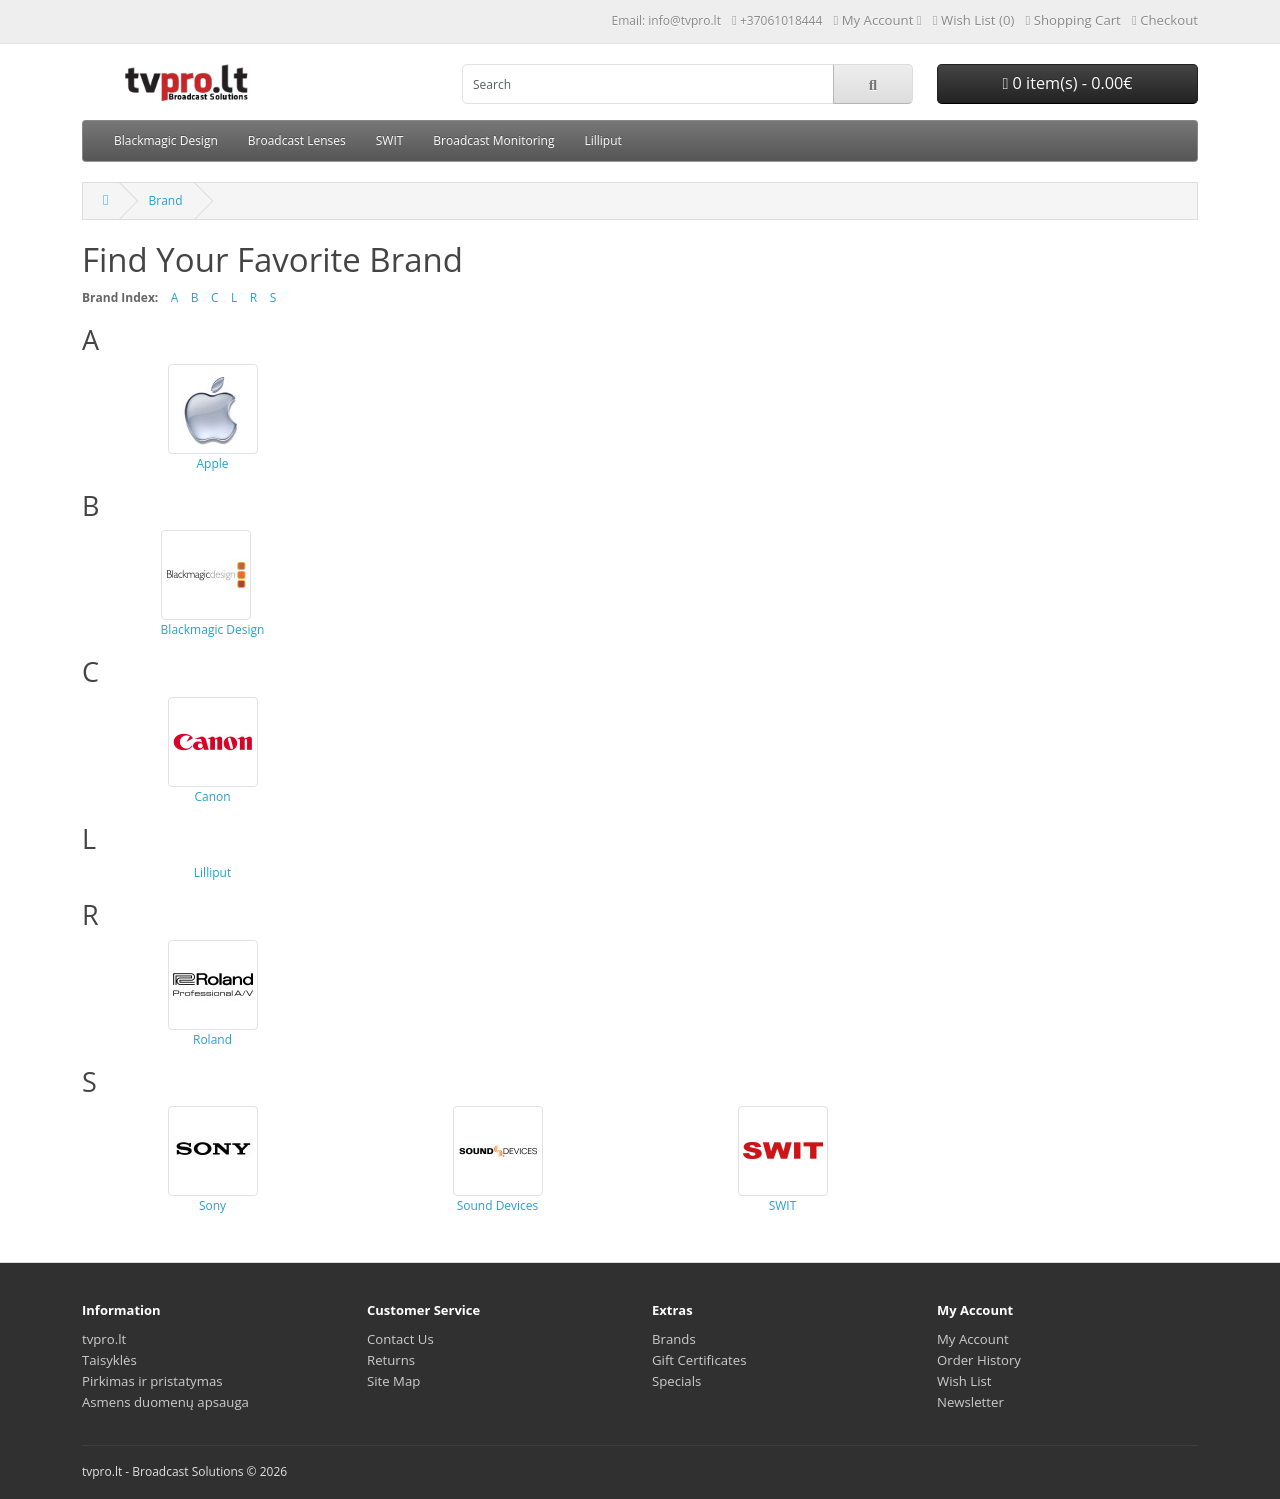 This screenshot has width=1280, height=1499. I want to click on Returns, so click(391, 1360).